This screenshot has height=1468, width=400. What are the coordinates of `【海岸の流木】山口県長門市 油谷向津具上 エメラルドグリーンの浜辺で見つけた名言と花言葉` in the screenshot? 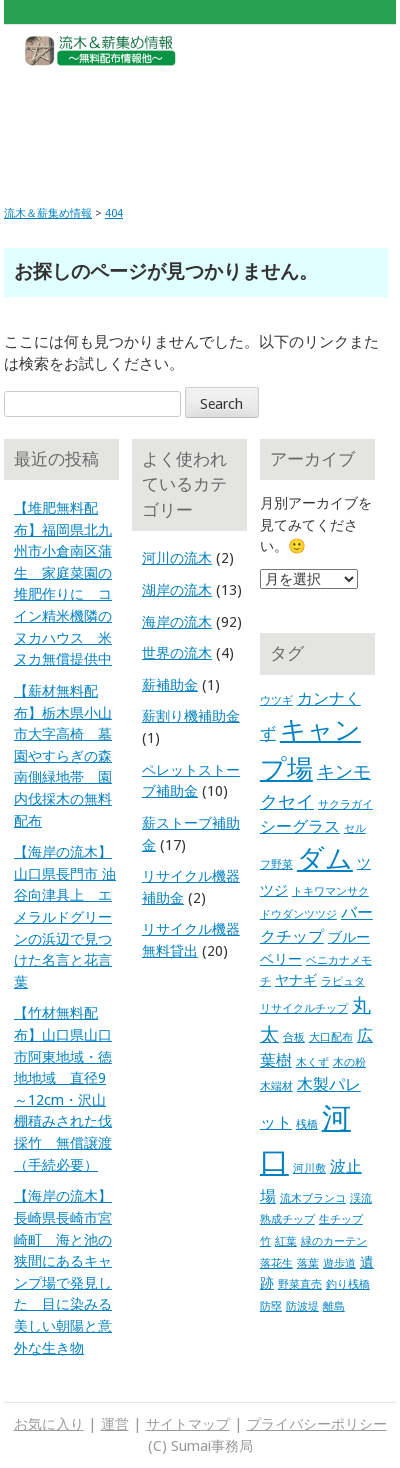 It's located at (65, 917).